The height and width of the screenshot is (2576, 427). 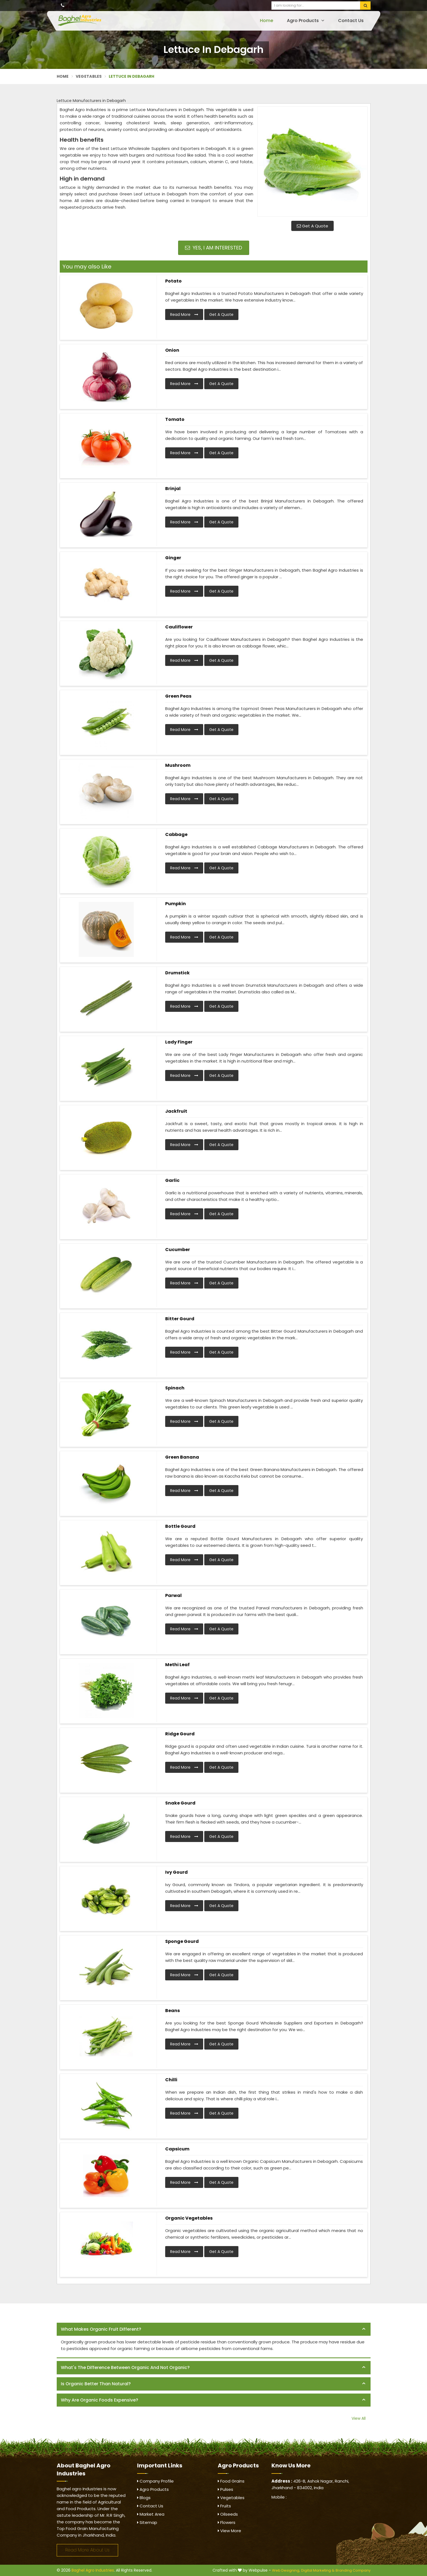 I want to click on Read More About Us, so click(x=87, y=2550).